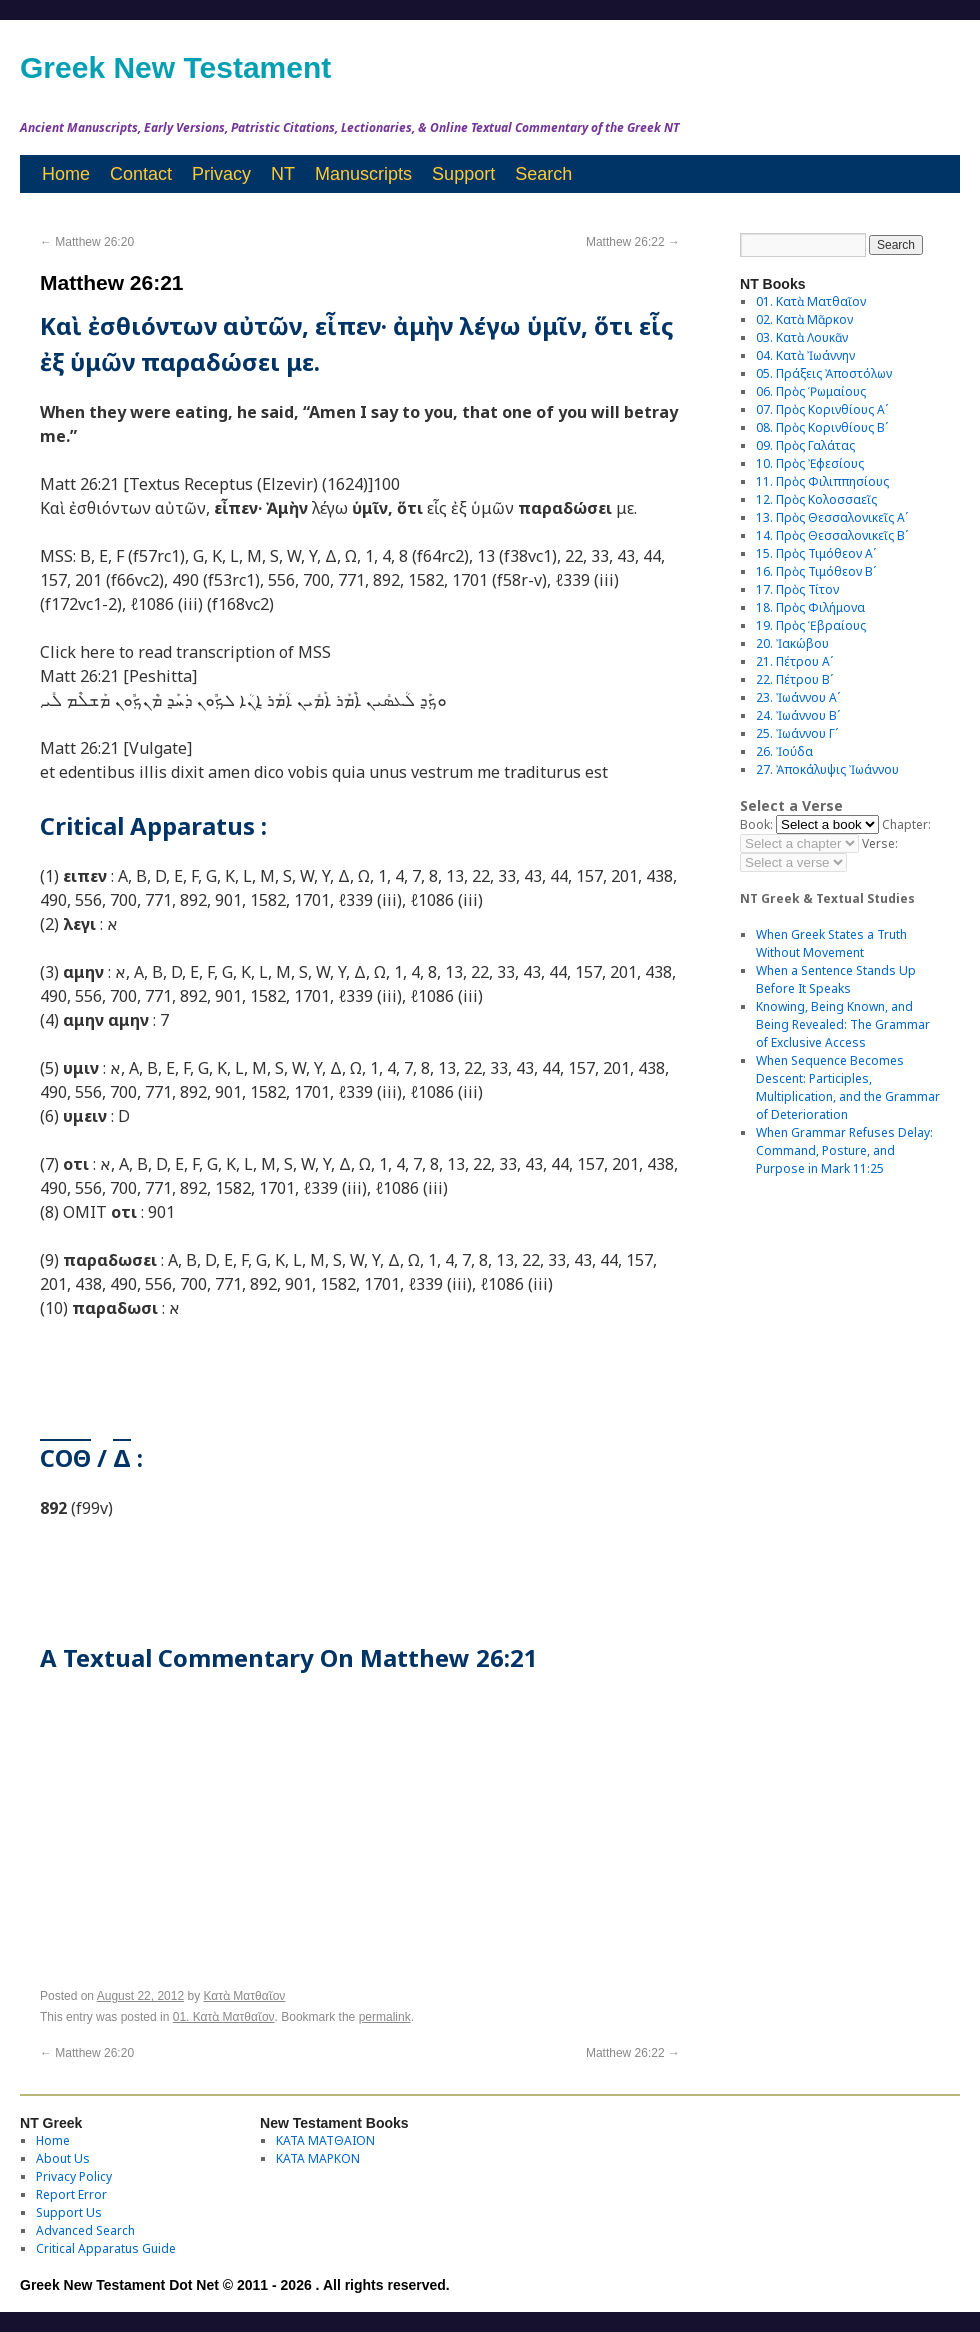  What do you see at coordinates (784, 751) in the screenshot?
I see `26. Ἰούδα` at bounding box center [784, 751].